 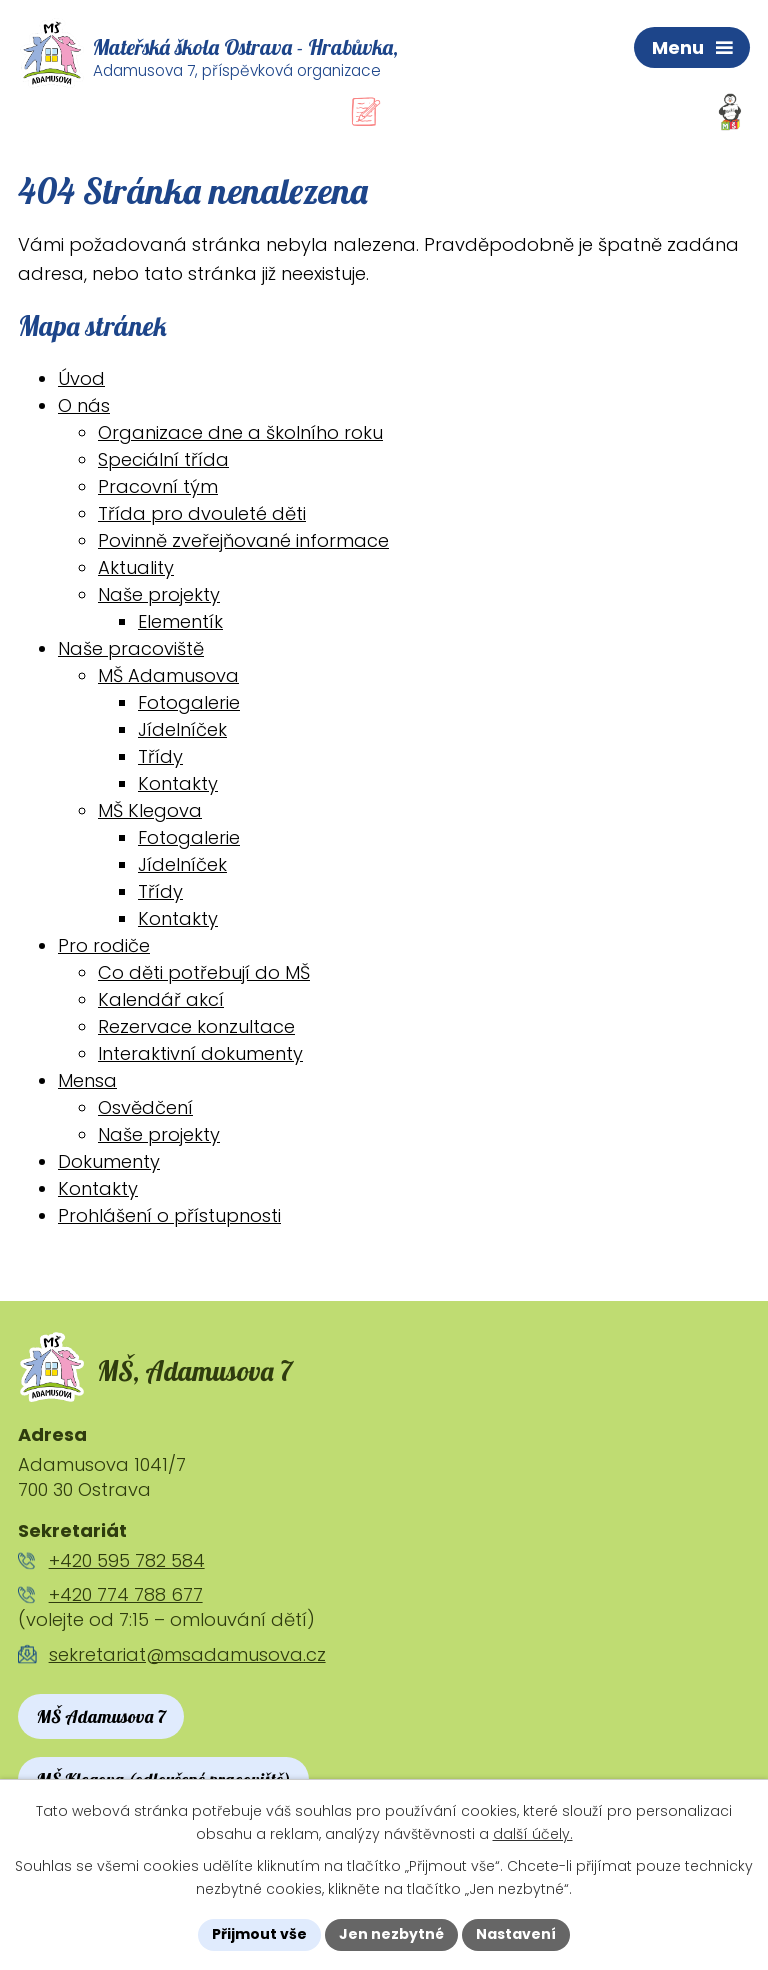 What do you see at coordinates (81, 378) in the screenshot?
I see `Úvod` at bounding box center [81, 378].